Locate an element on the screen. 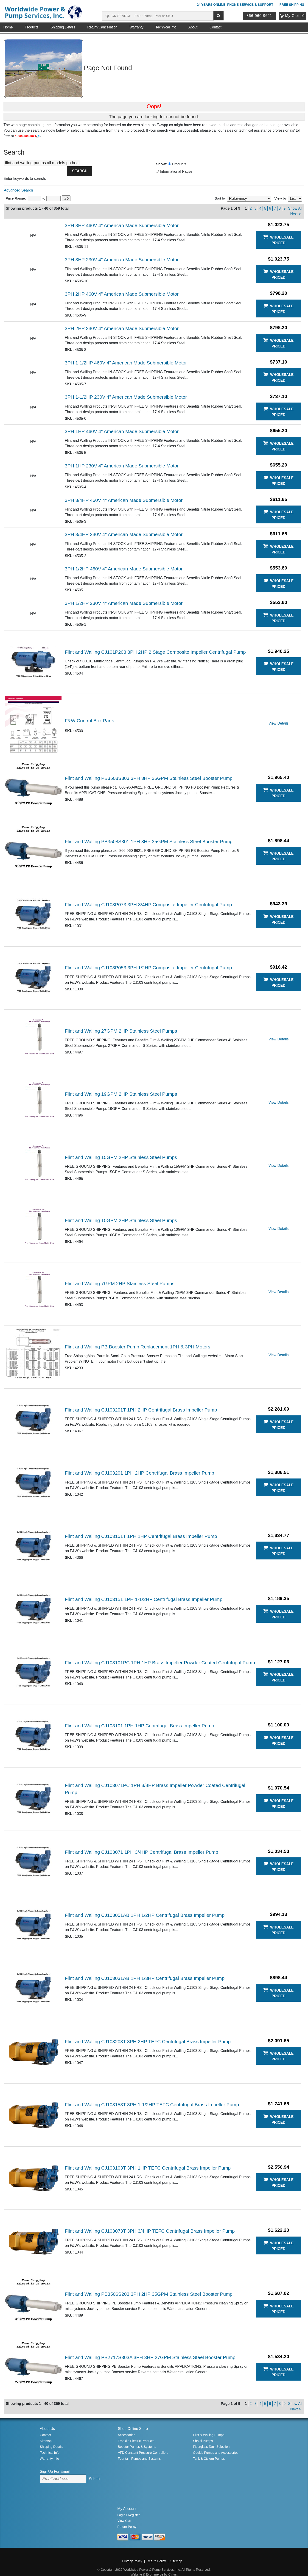 The image size is (308, 2576). 3PH 1-1/2HP 230V 4" American Made Submersible Motor is located at coordinates (126, 405).